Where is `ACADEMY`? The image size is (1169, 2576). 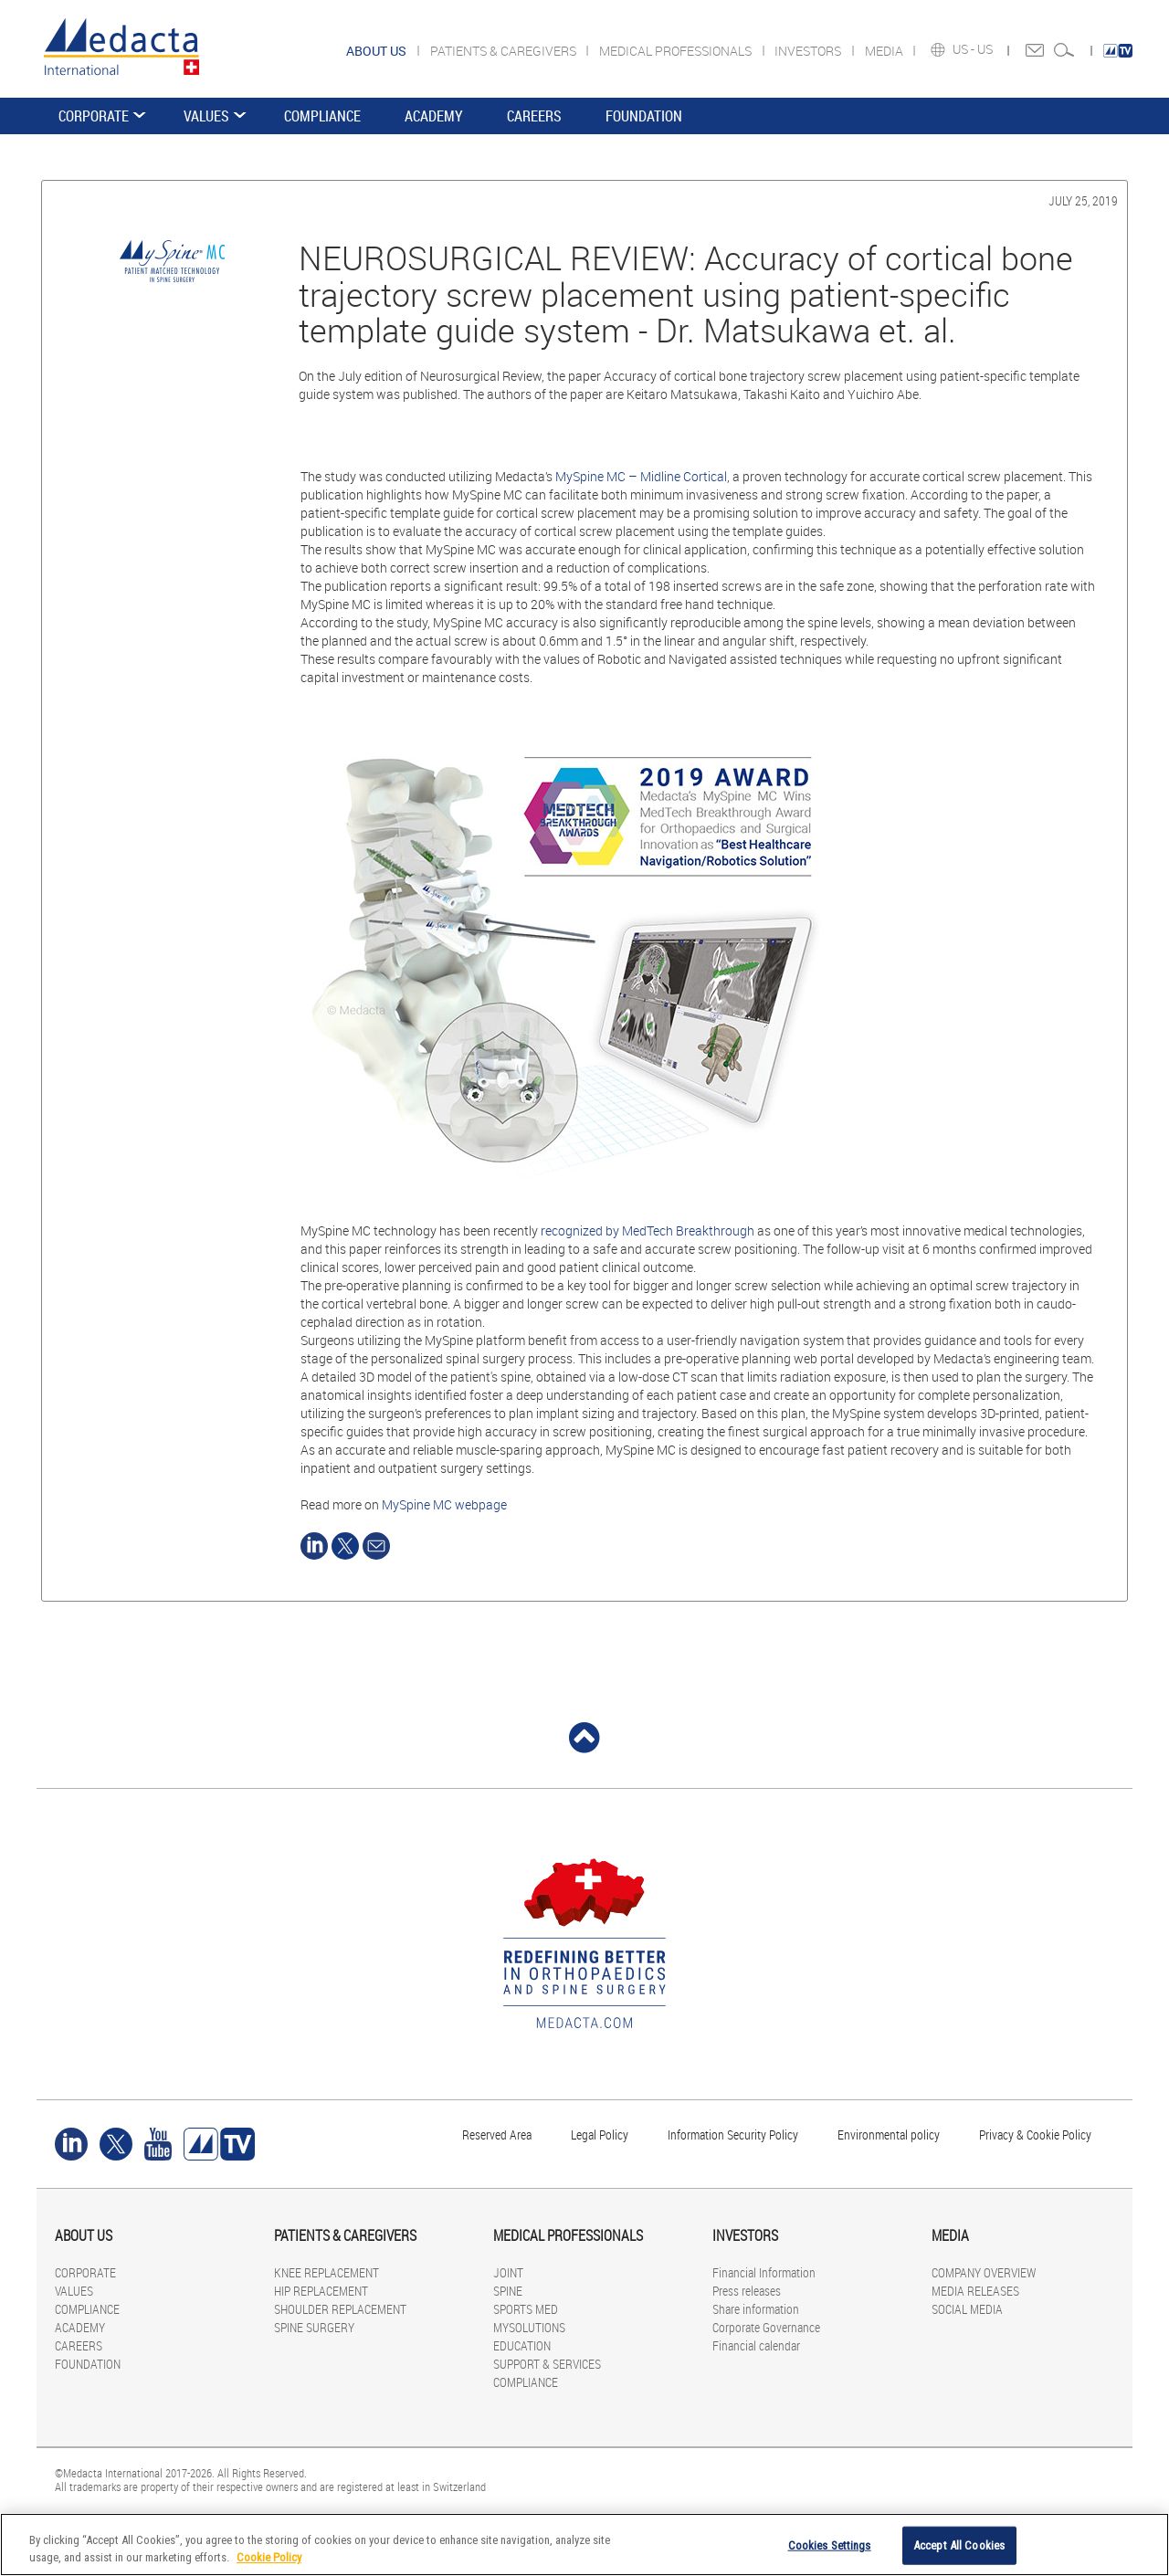 ACADEMY is located at coordinates (434, 116).